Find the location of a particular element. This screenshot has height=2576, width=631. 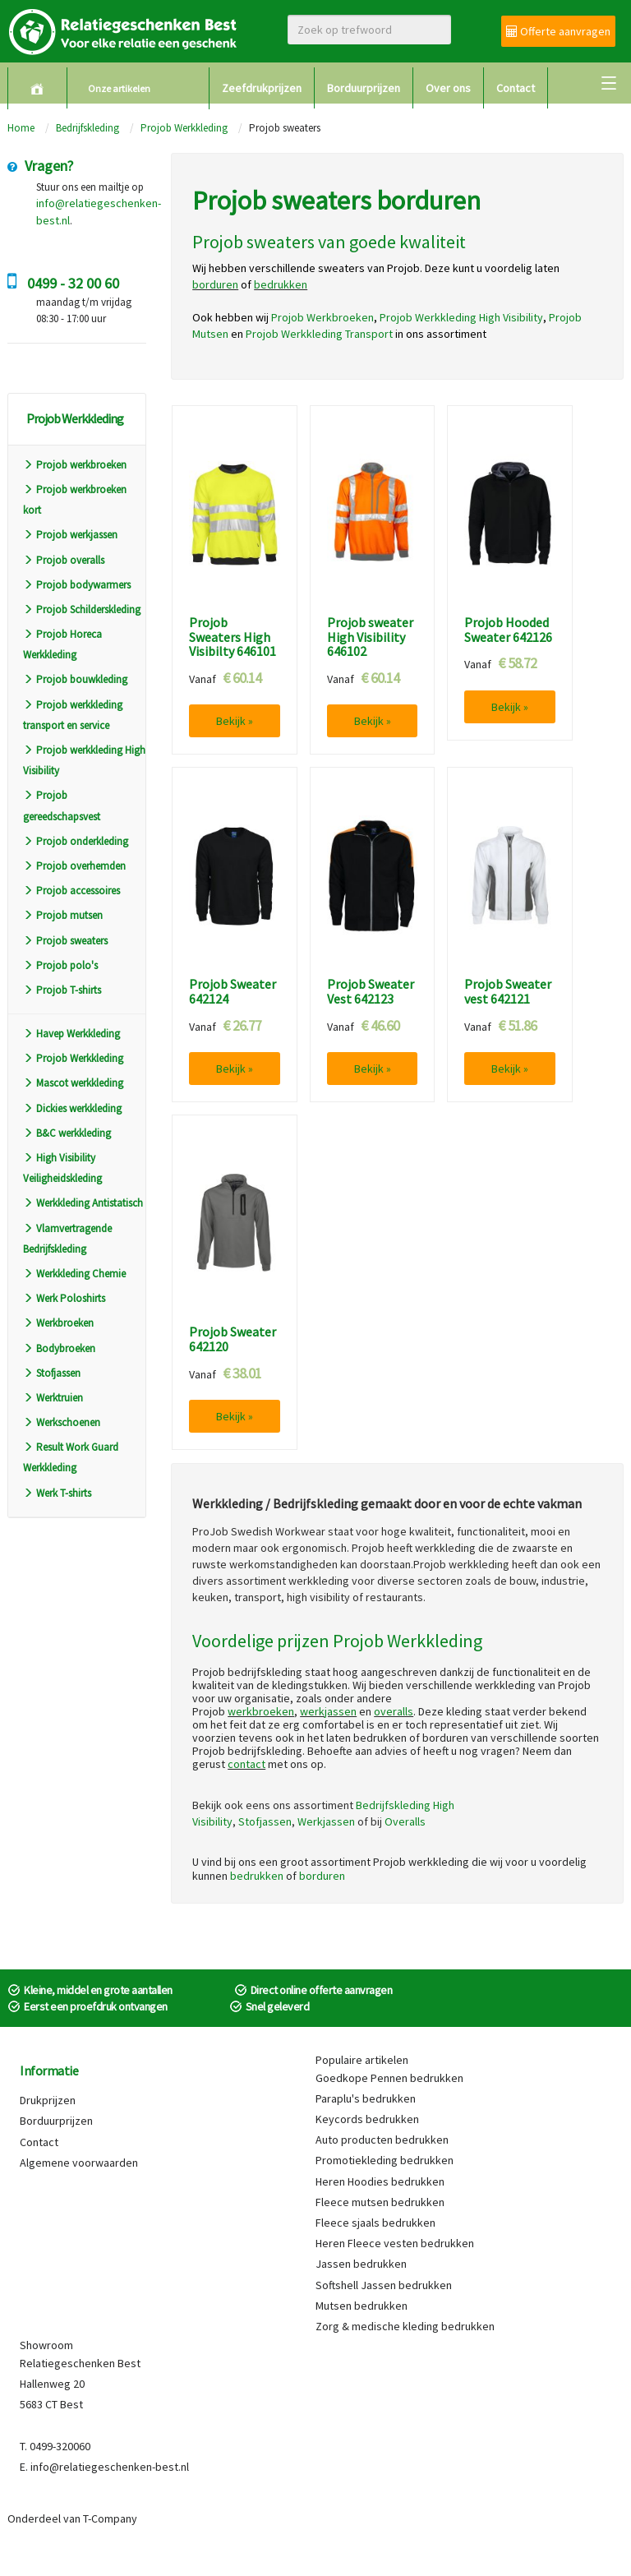

Drukprijzen is located at coordinates (48, 2100).